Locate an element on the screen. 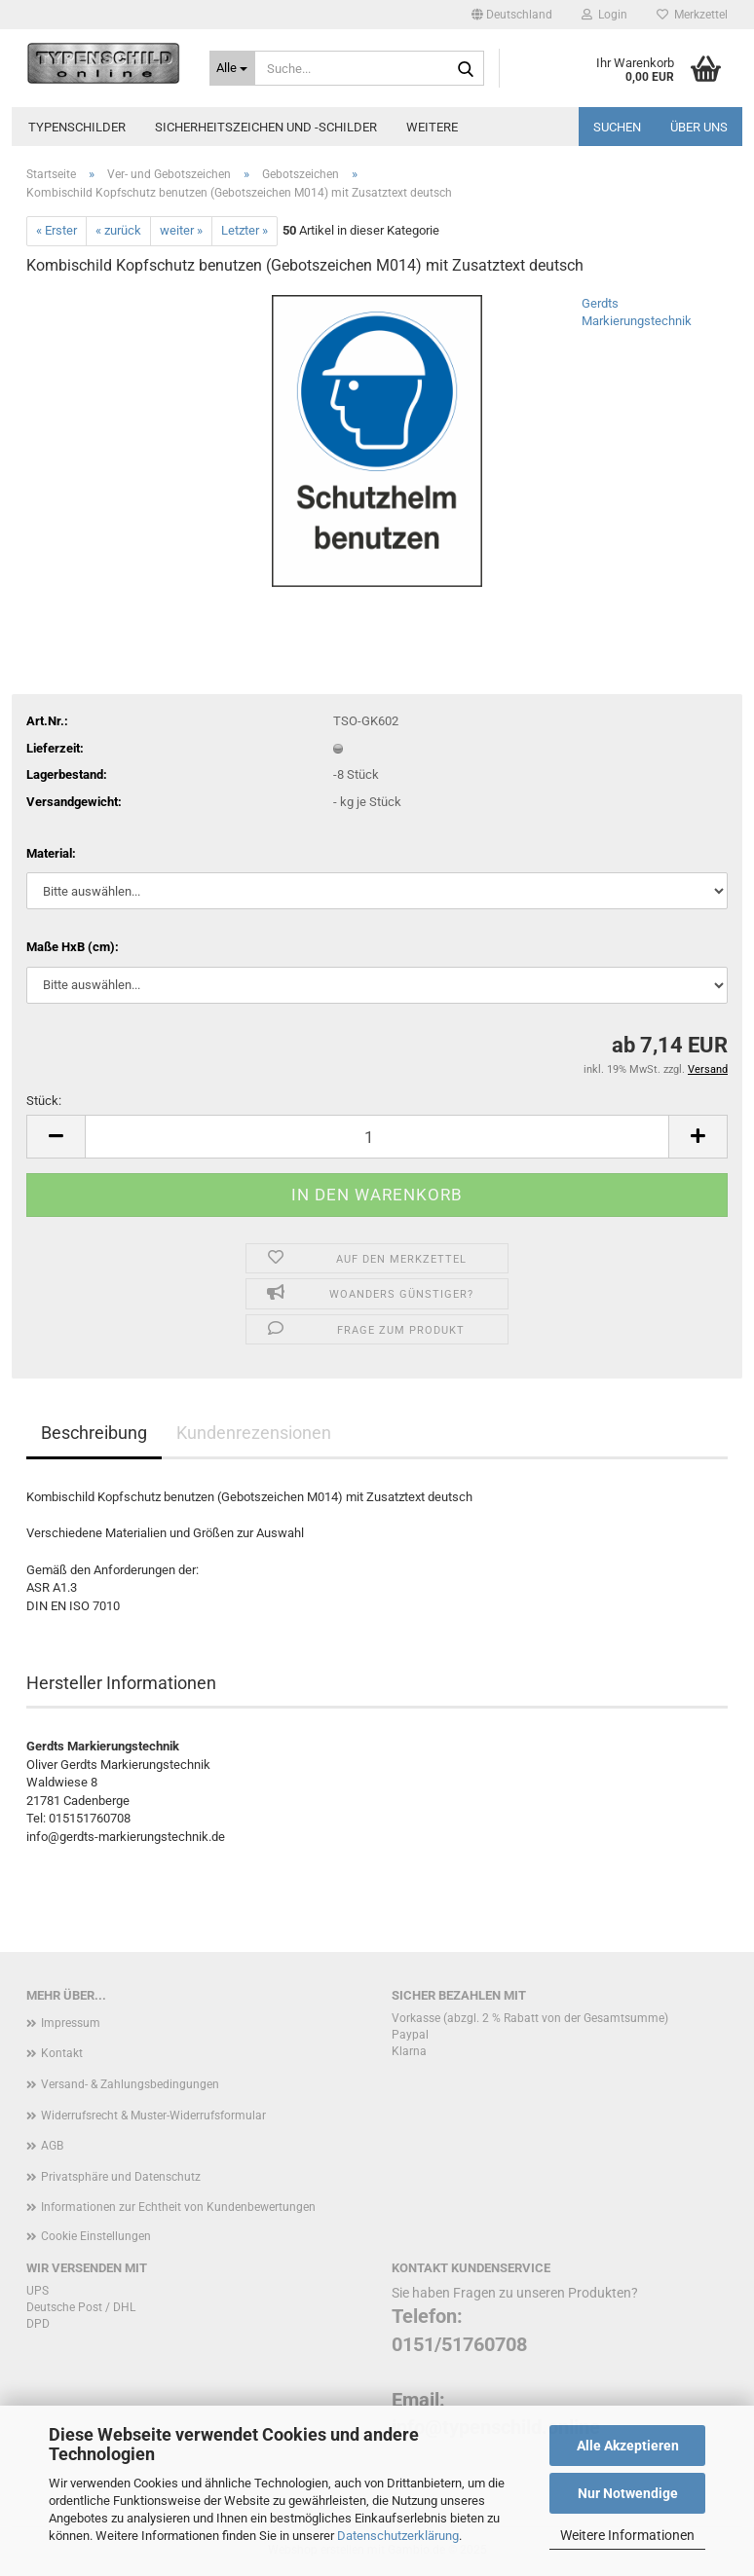 This screenshot has width=754, height=2576. weiter » is located at coordinates (181, 230).